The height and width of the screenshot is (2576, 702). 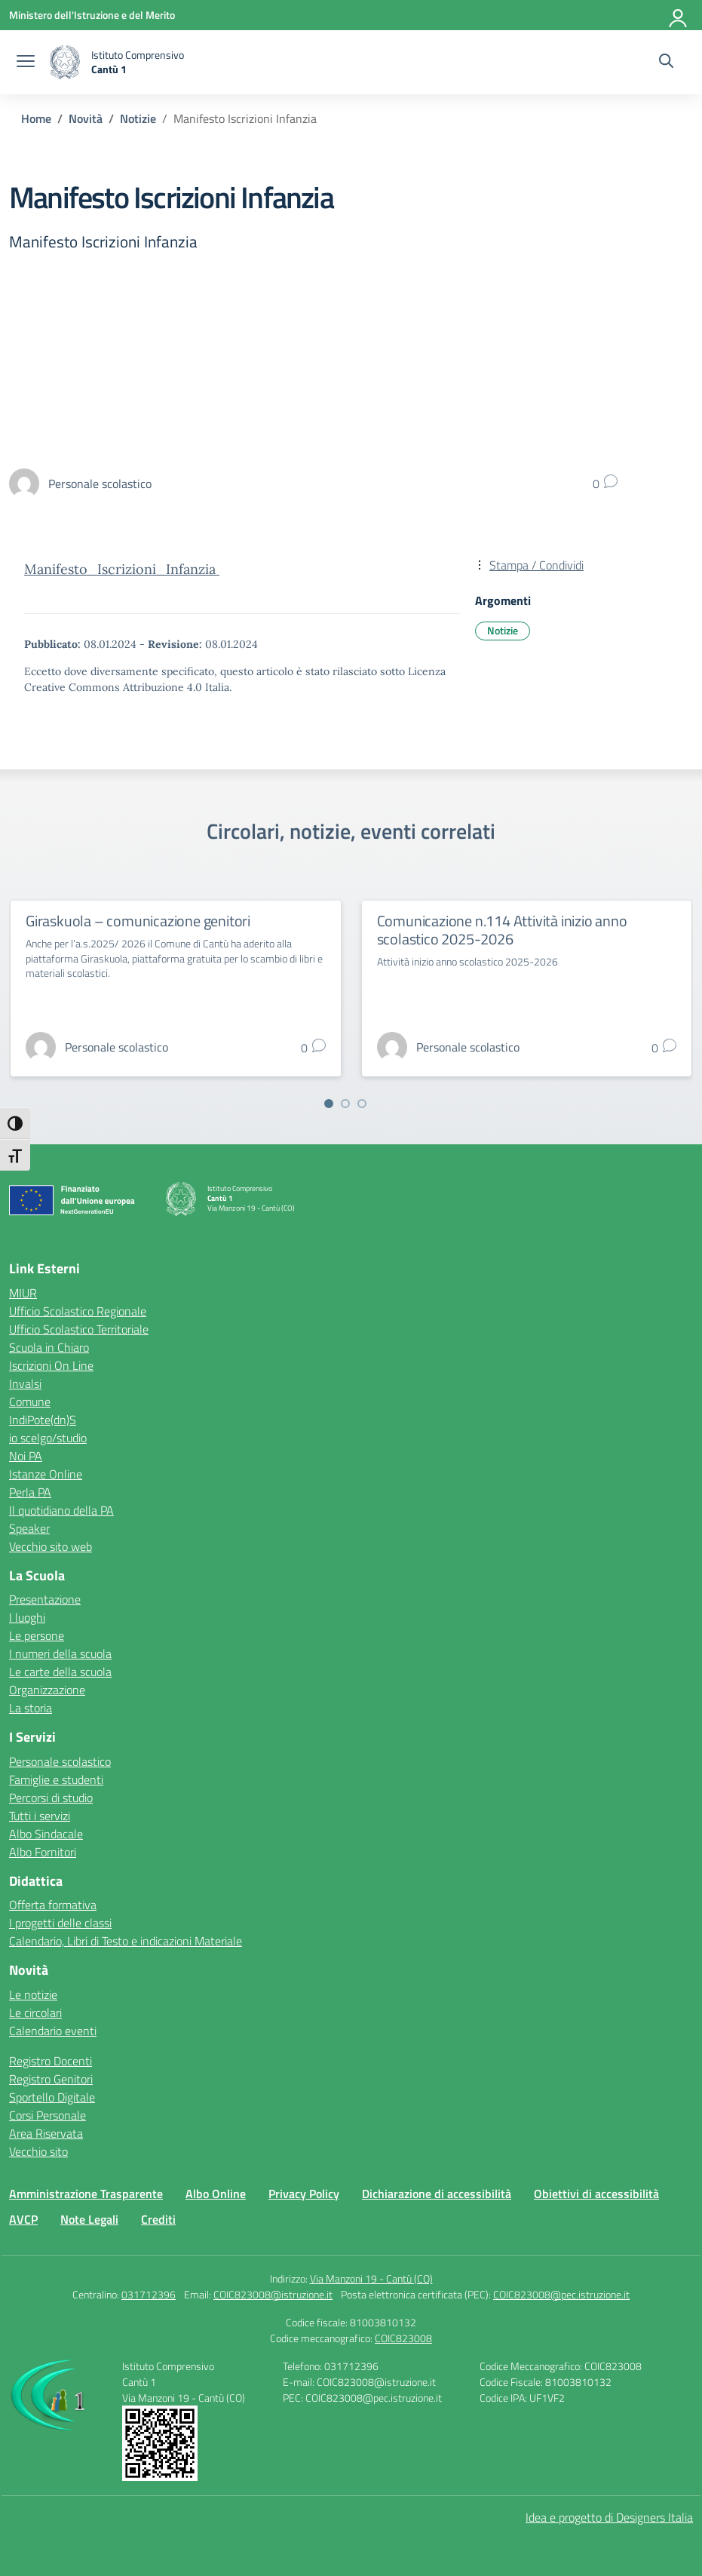 What do you see at coordinates (361, 1103) in the screenshot?
I see `[Vai a pagina 3]` at bounding box center [361, 1103].